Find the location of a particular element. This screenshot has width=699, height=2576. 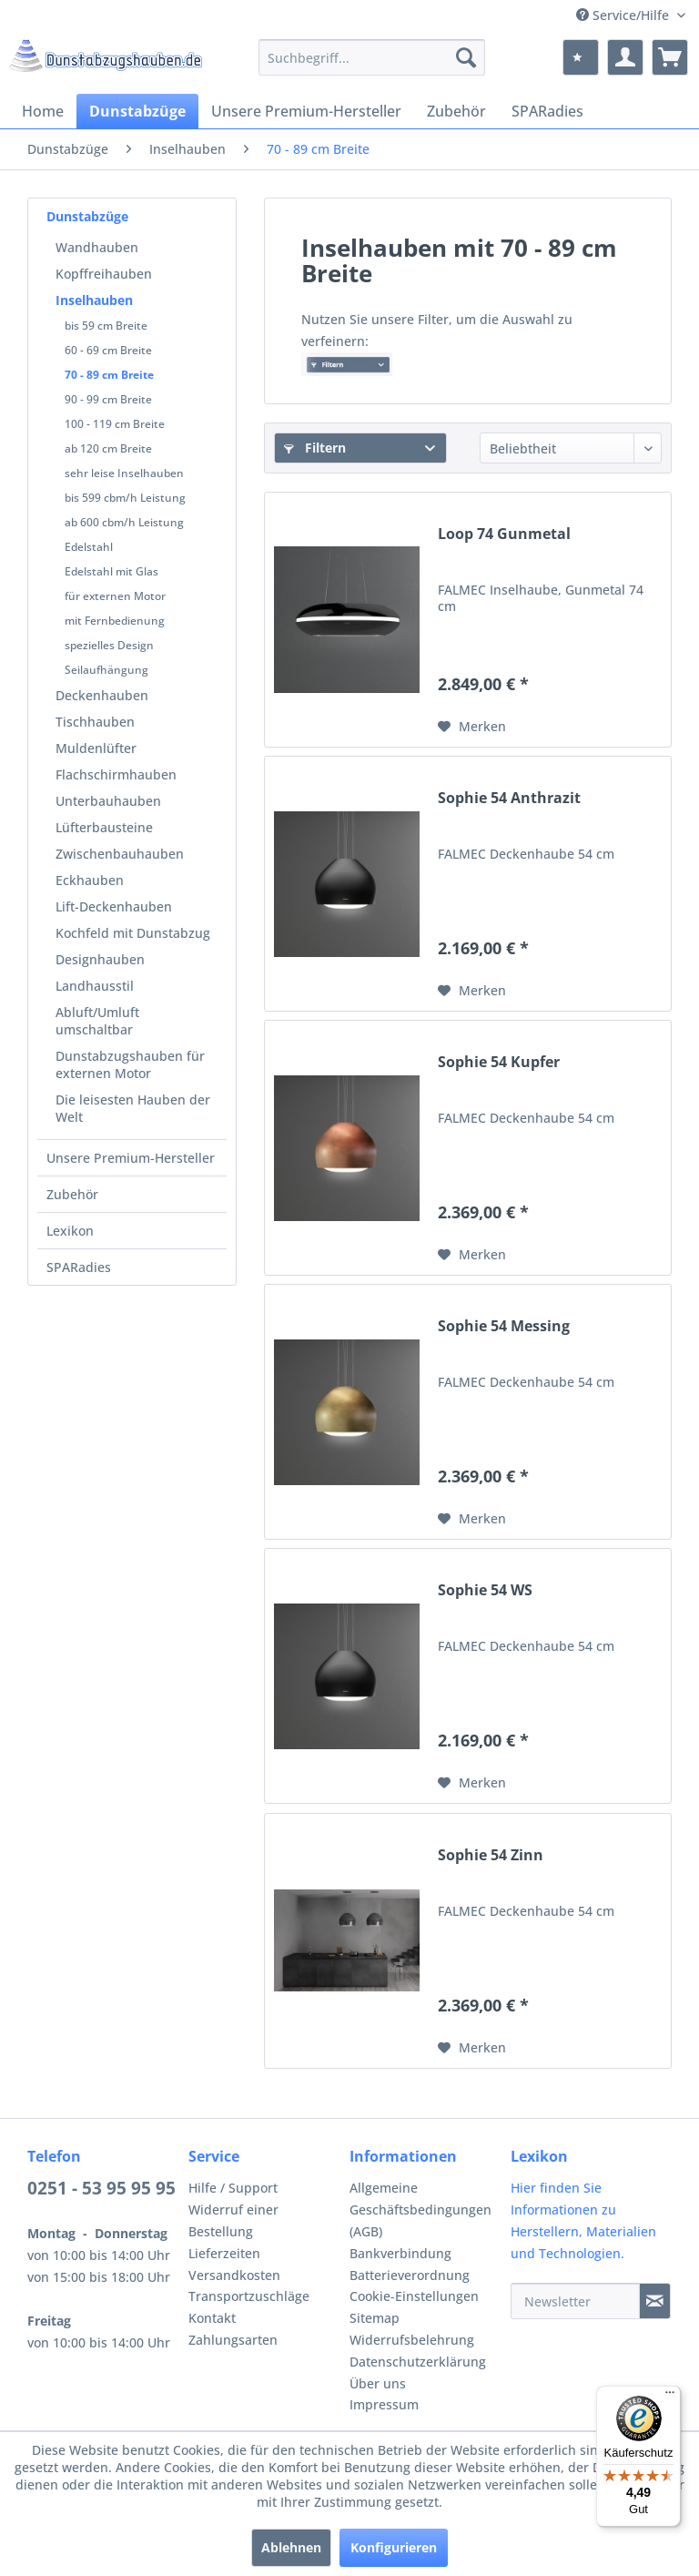

Kochfeld mit Dunstabzug is located at coordinates (133, 933).